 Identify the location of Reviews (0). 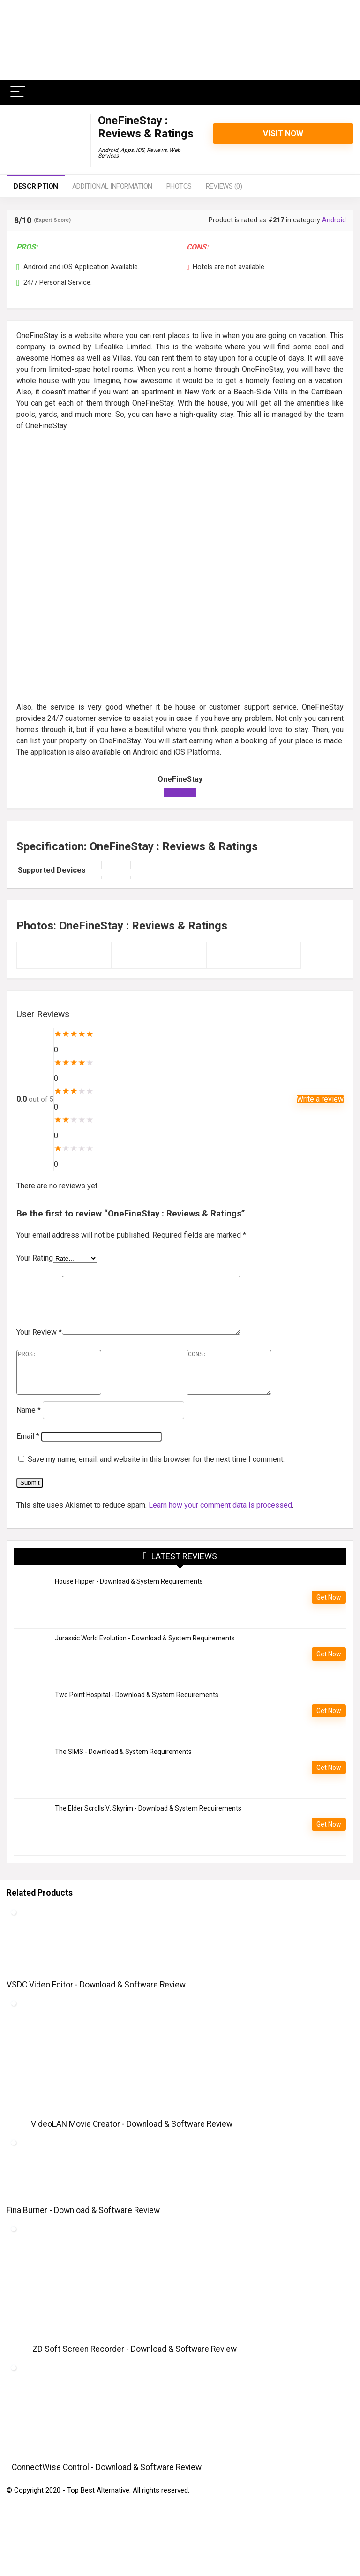
(224, 186).